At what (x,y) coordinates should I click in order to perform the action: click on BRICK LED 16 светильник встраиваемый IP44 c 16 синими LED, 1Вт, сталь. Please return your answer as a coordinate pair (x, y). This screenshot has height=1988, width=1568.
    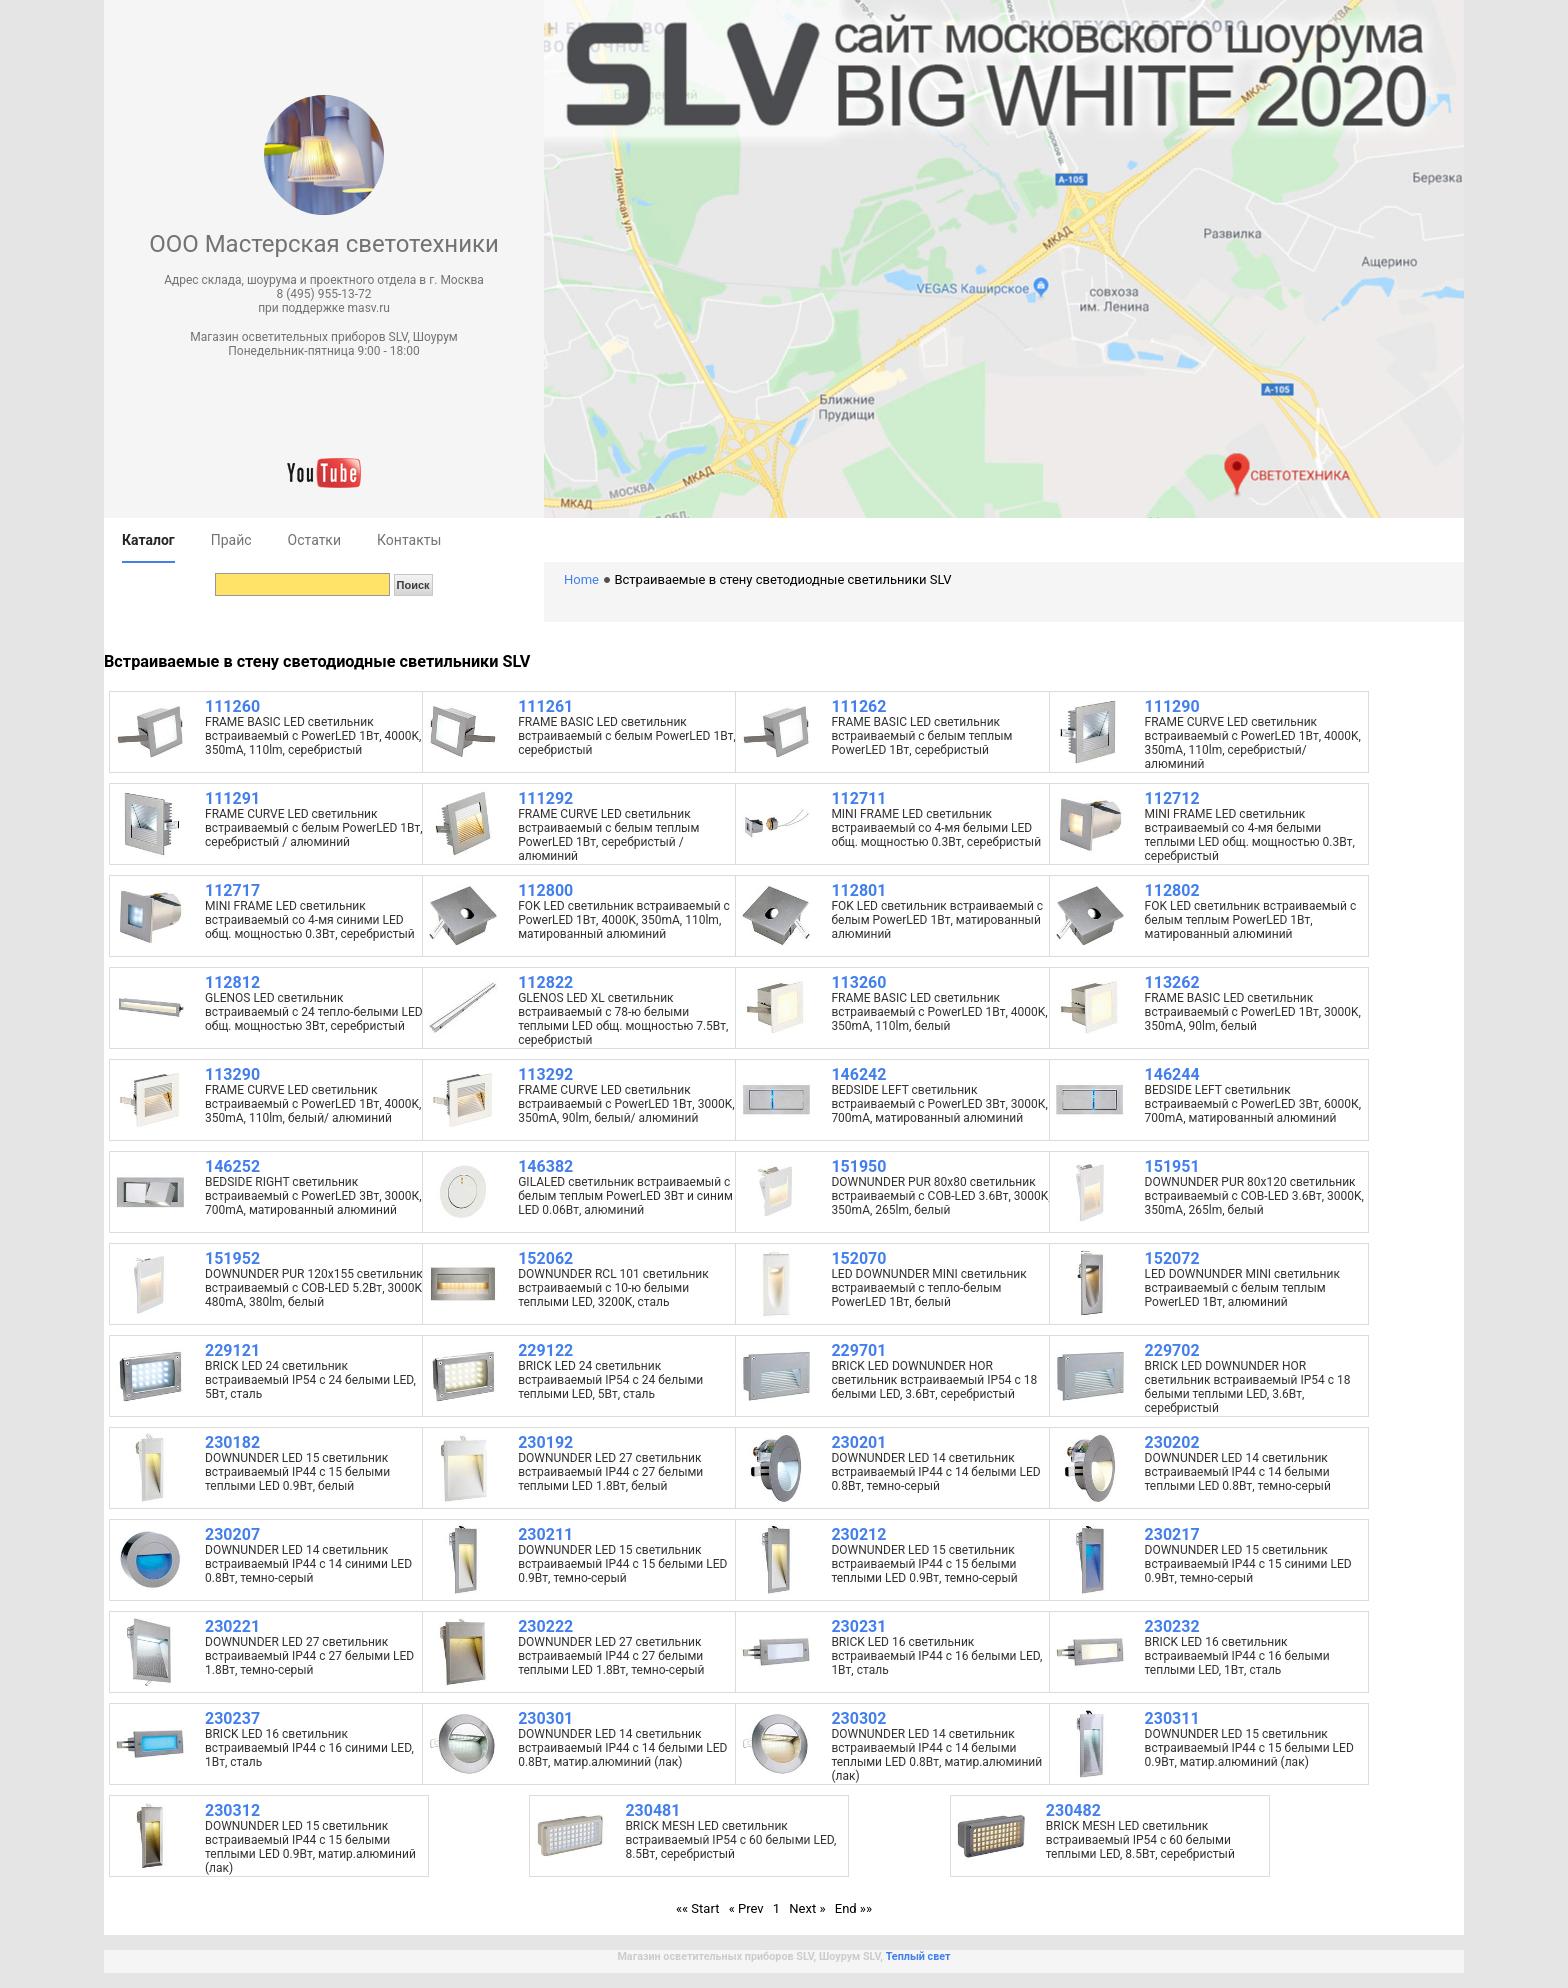
    Looking at the image, I should click on (309, 1748).